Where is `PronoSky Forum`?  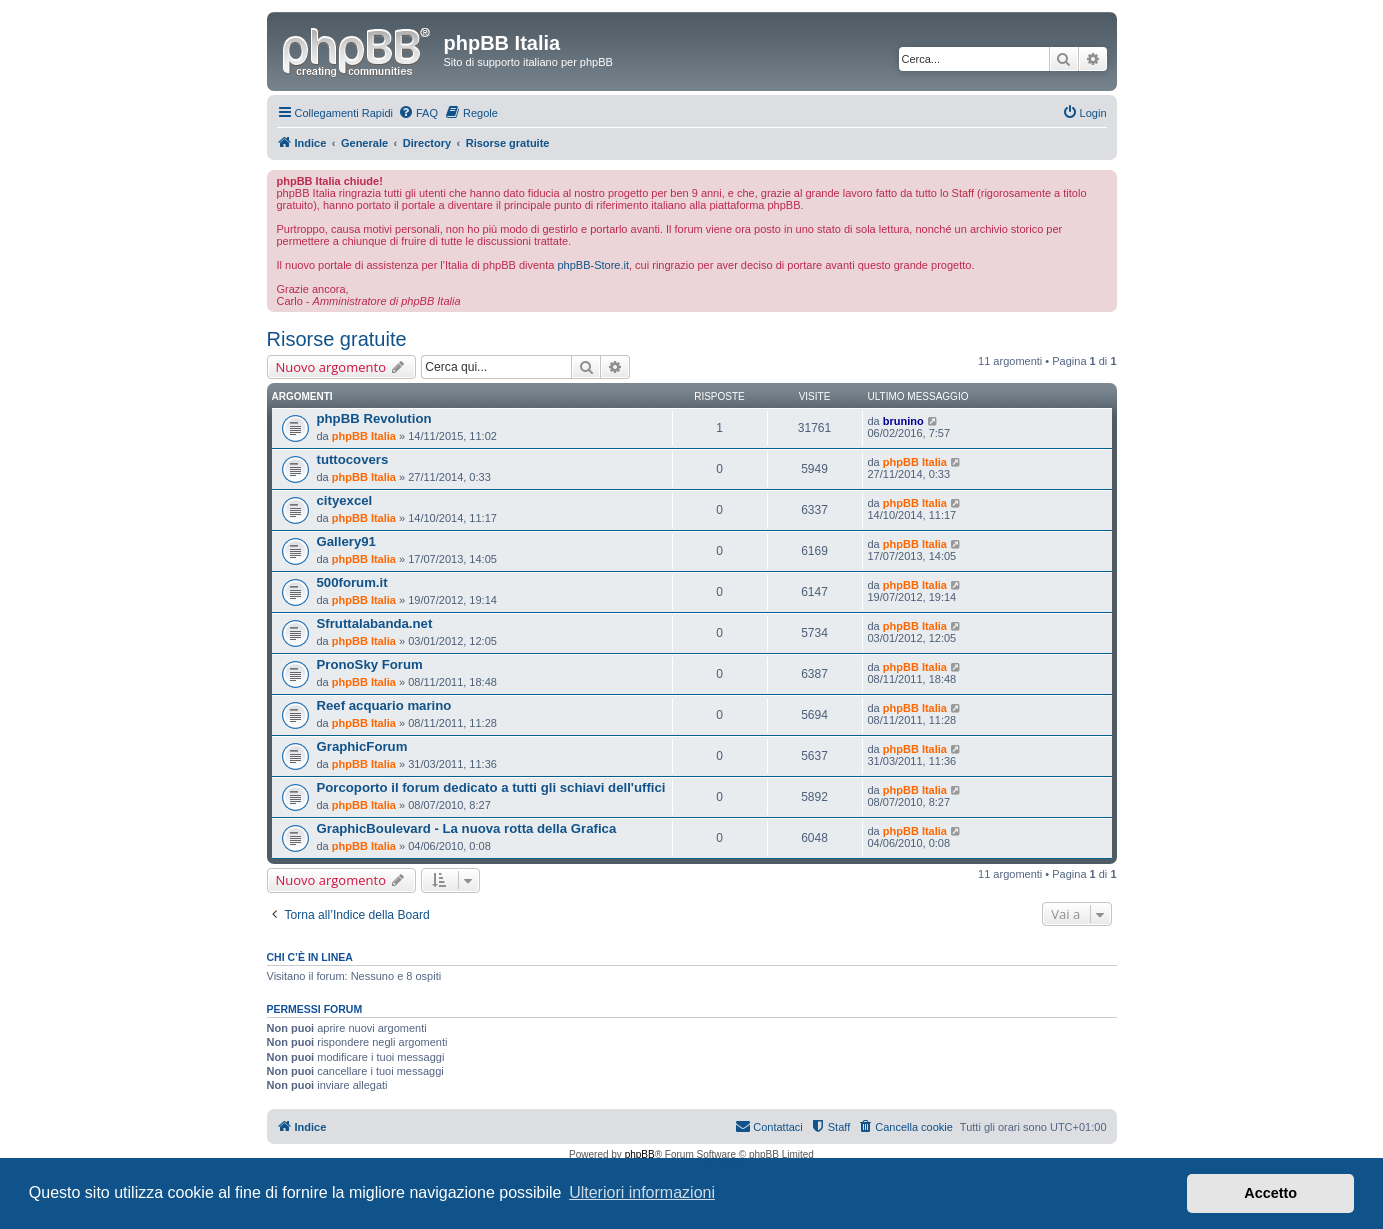
PronoSky Forum is located at coordinates (370, 664).